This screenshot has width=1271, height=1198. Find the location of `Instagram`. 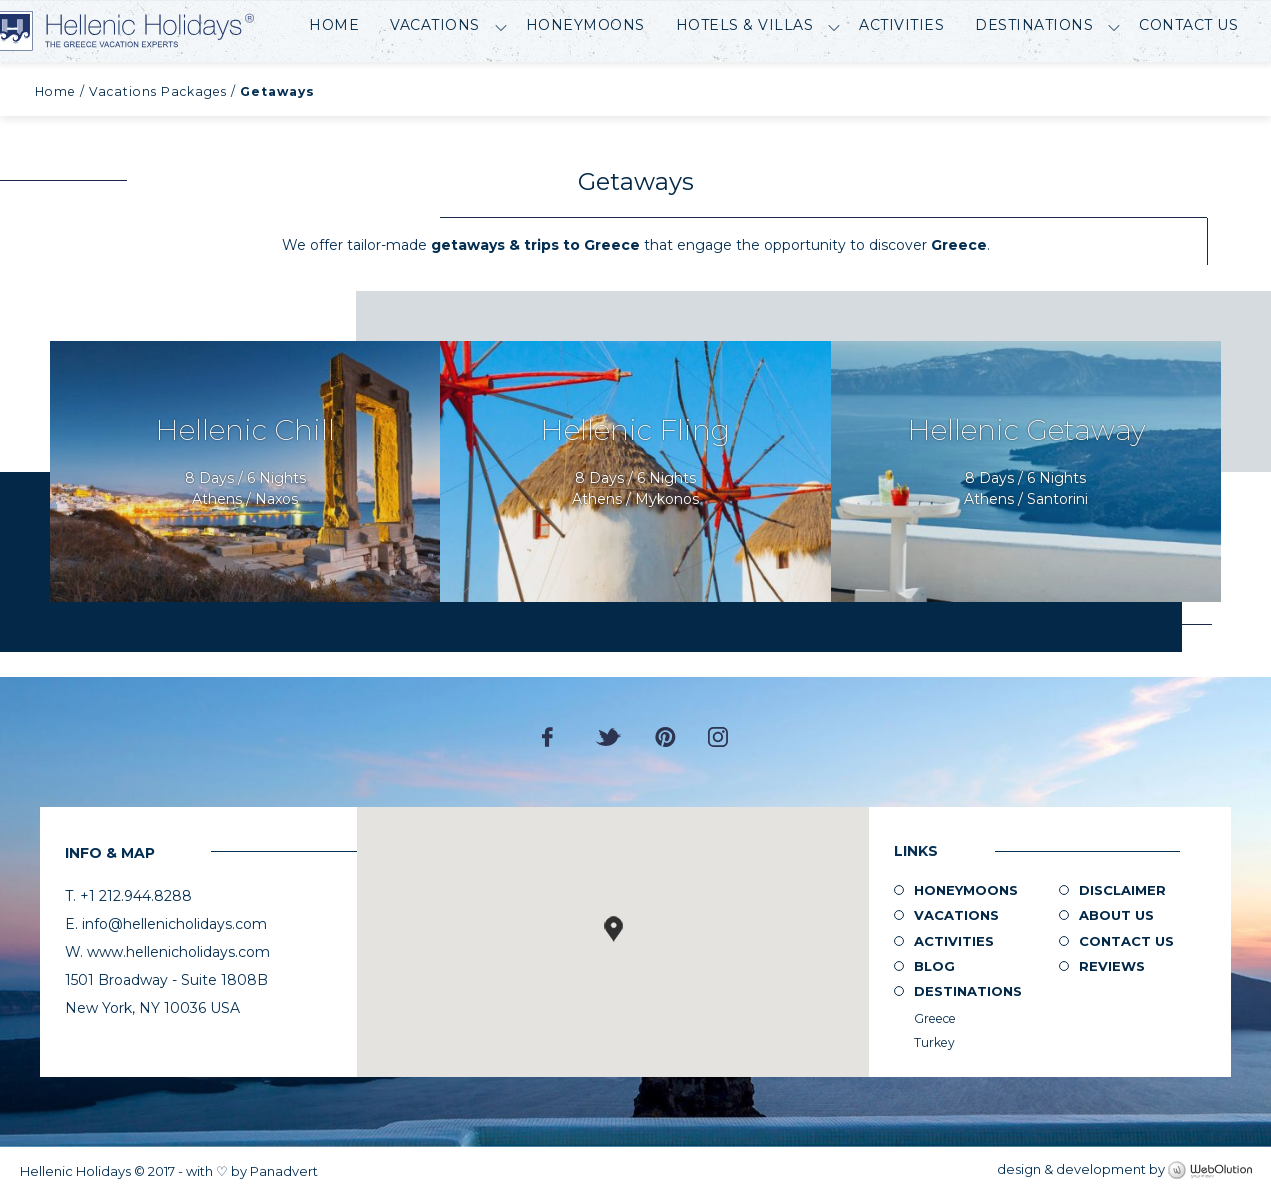

Instagram is located at coordinates (718, 737).